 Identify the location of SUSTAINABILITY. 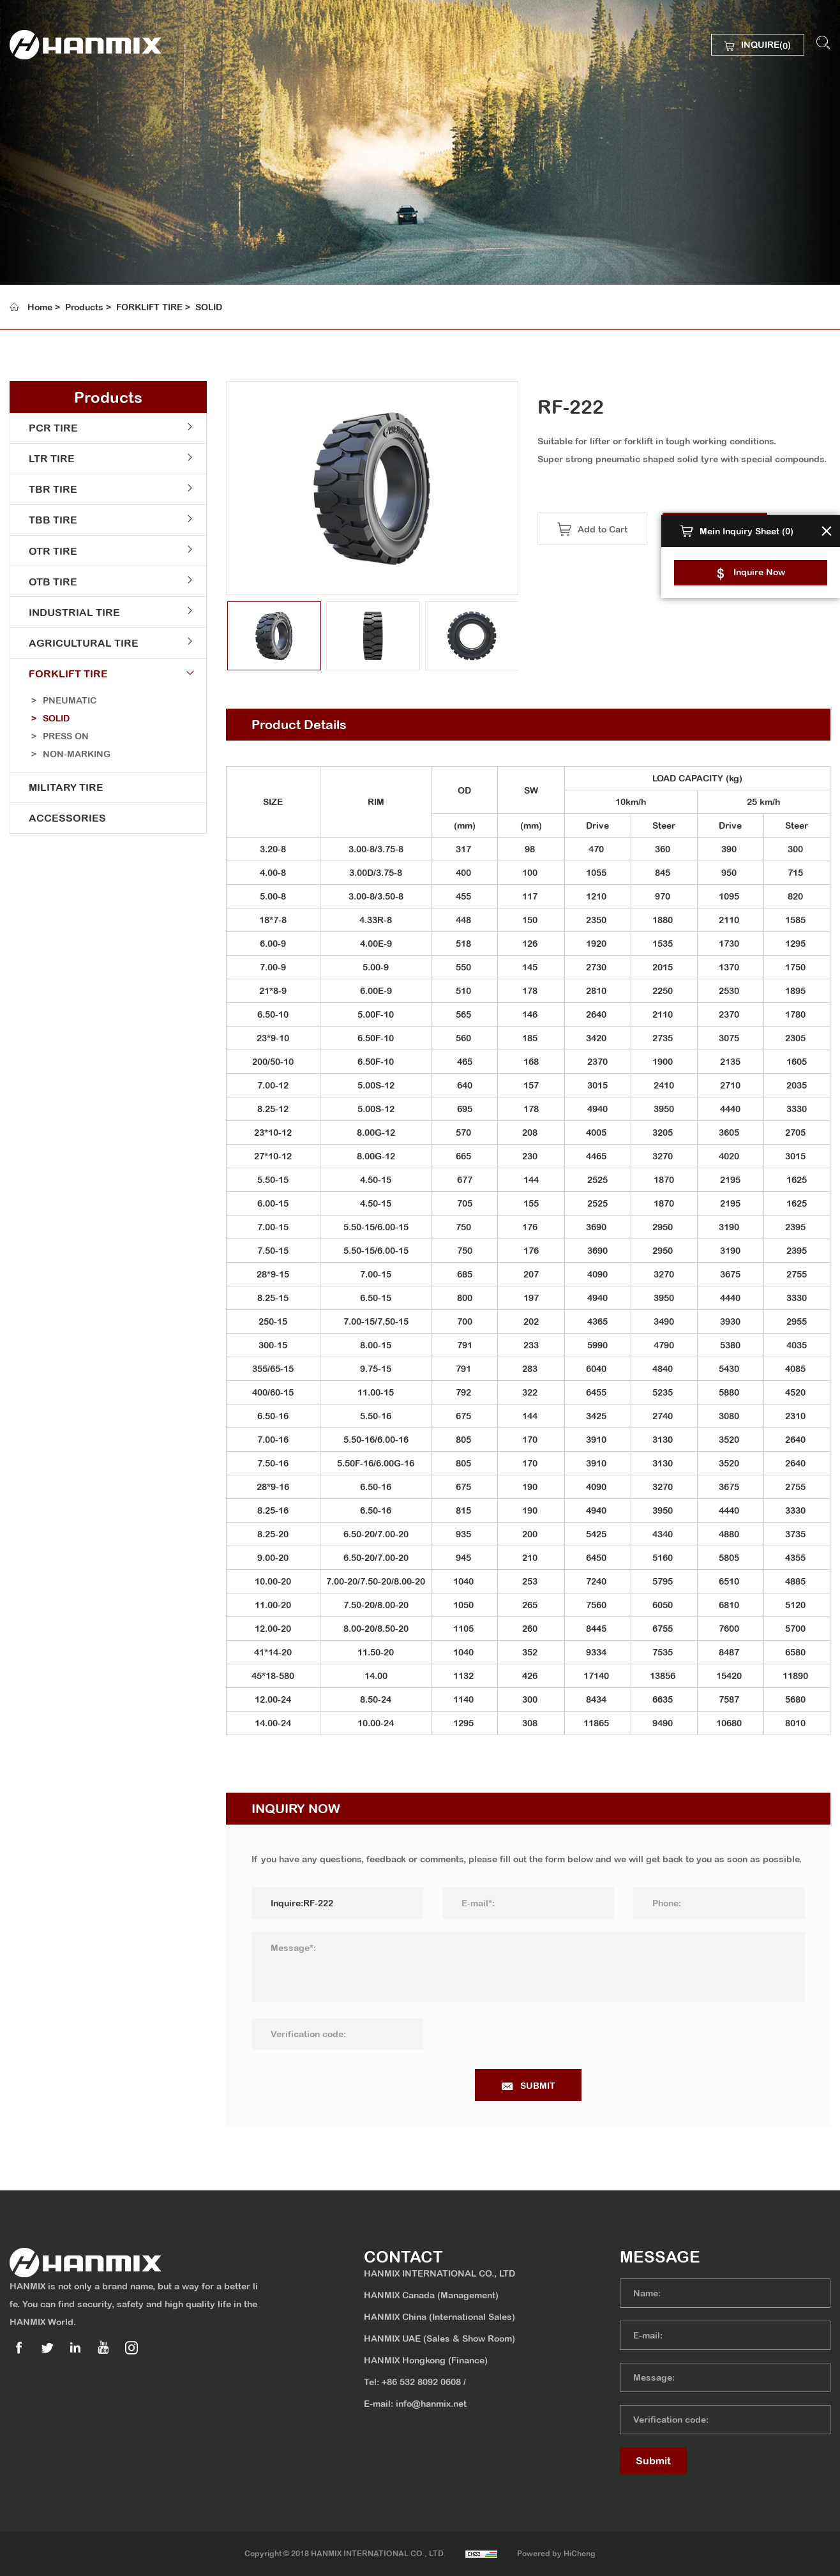
(77, 205).